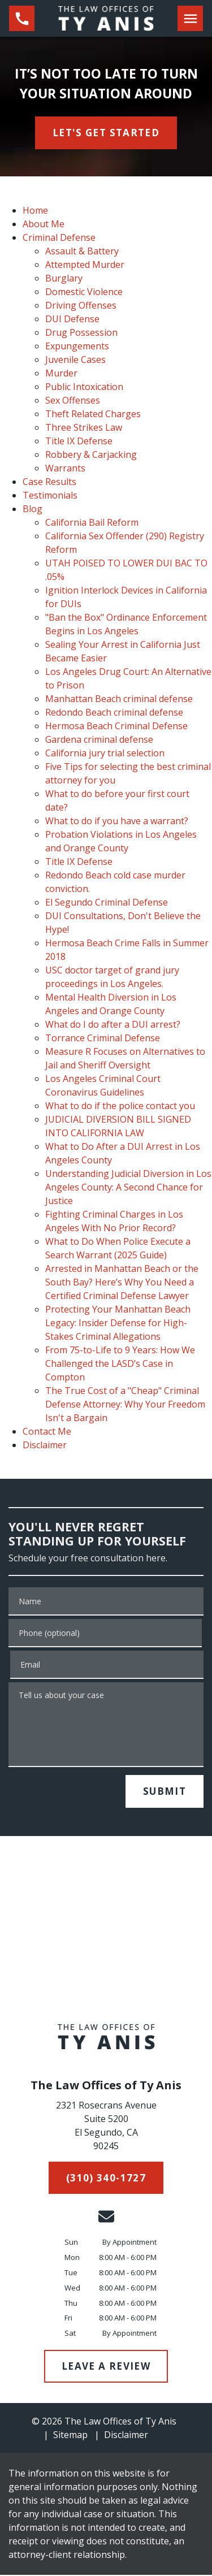  Describe the element at coordinates (120, 1105) in the screenshot. I see `What to do if the police contact you [detail for What to do if the police contact you]` at that location.